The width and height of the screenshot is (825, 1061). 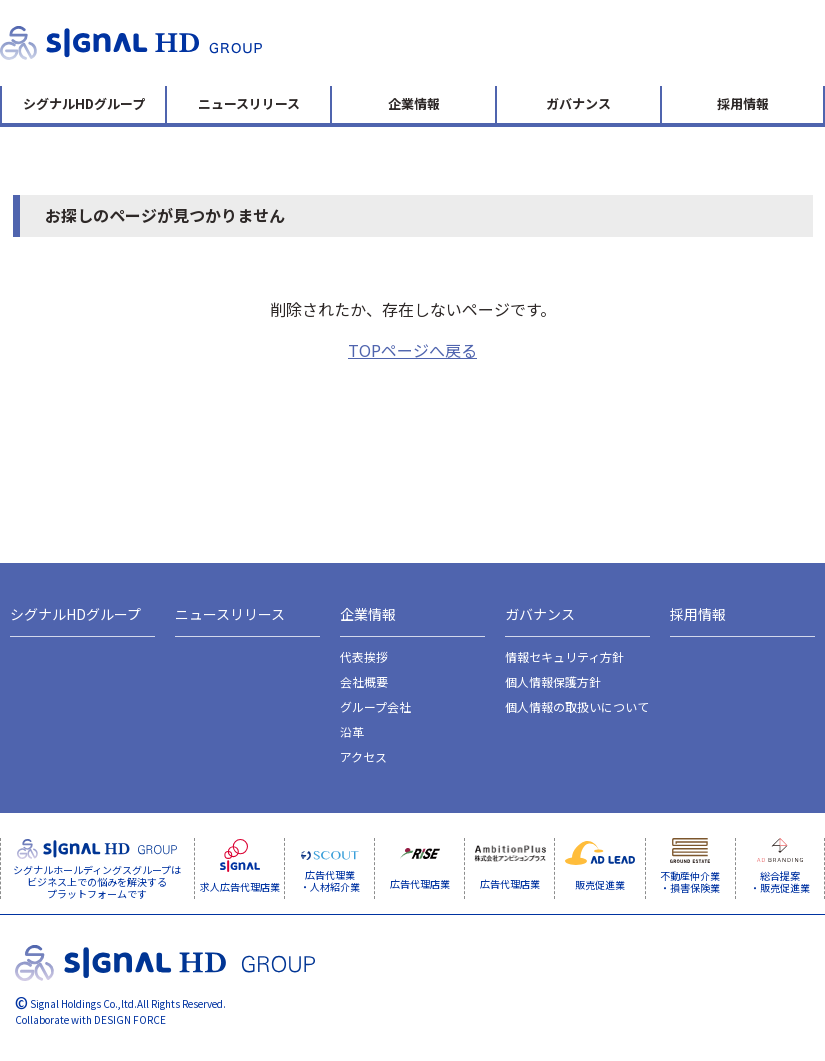 What do you see at coordinates (412, 350) in the screenshot?
I see `TOPページへ戻る` at bounding box center [412, 350].